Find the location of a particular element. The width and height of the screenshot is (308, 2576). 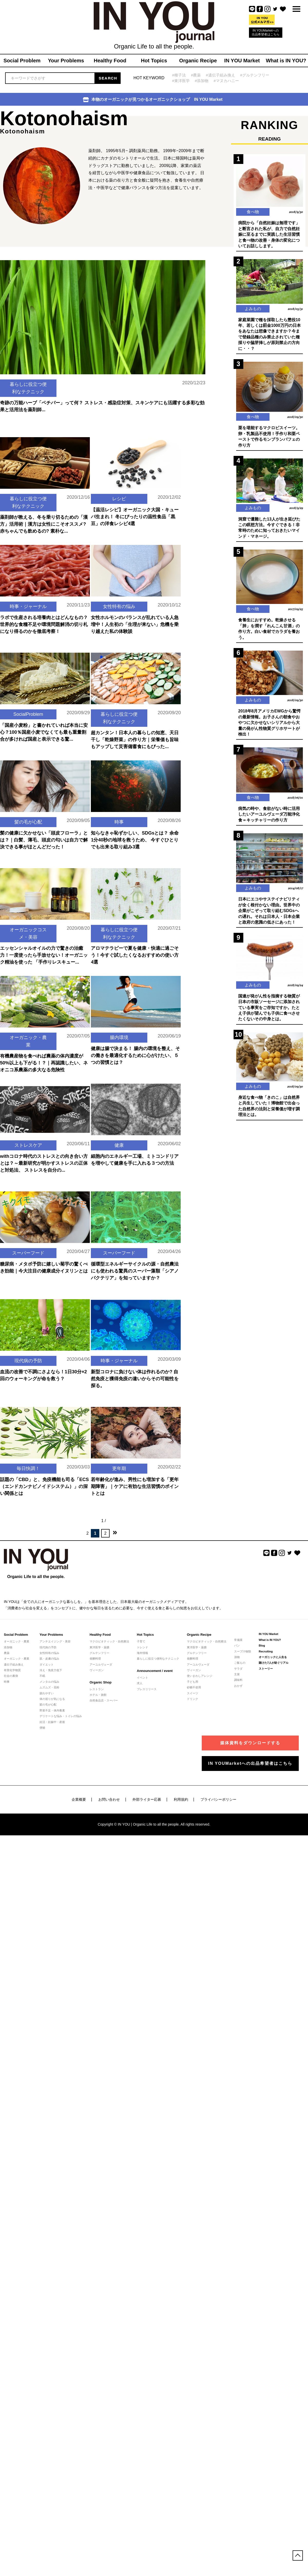

スープ汁物類 is located at coordinates (242, 1651).